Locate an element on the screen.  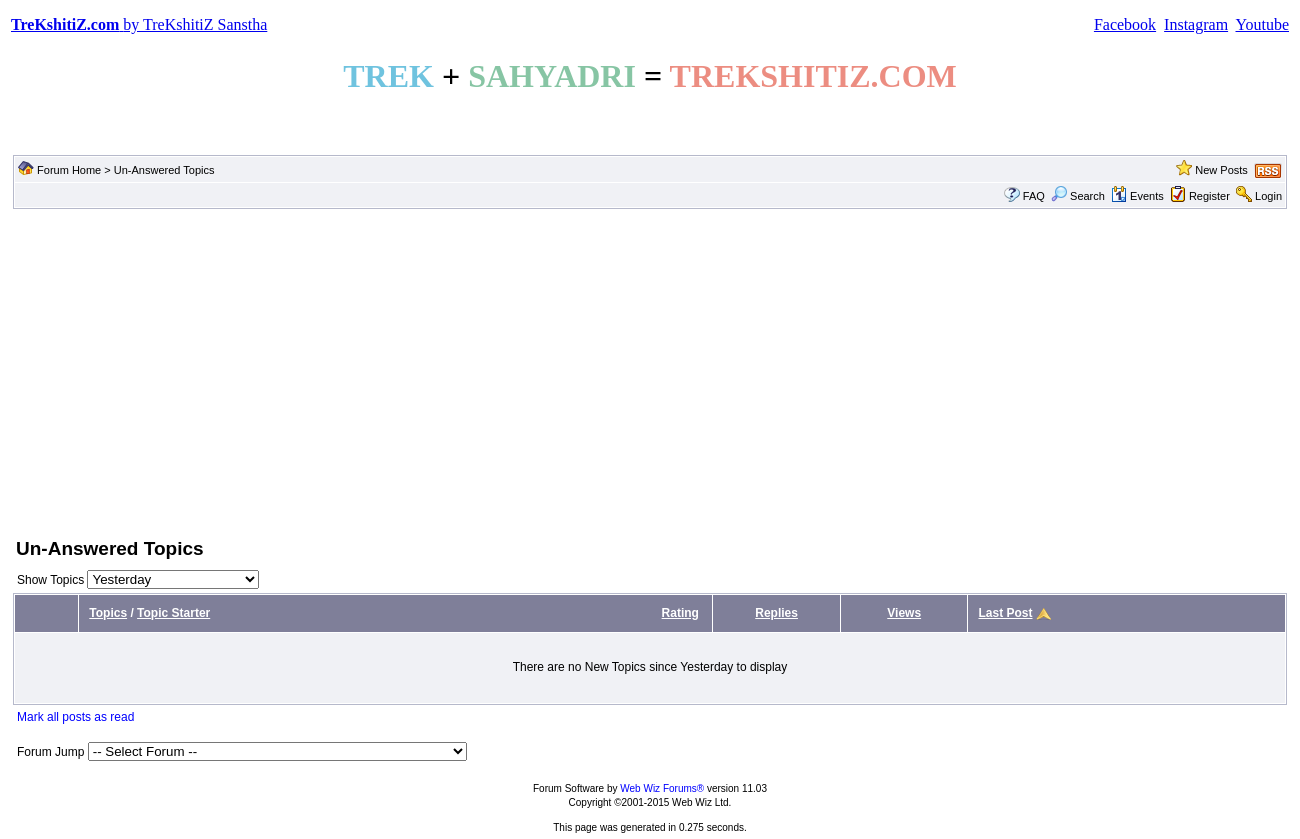
Forum Home is located at coordinates (69, 170).